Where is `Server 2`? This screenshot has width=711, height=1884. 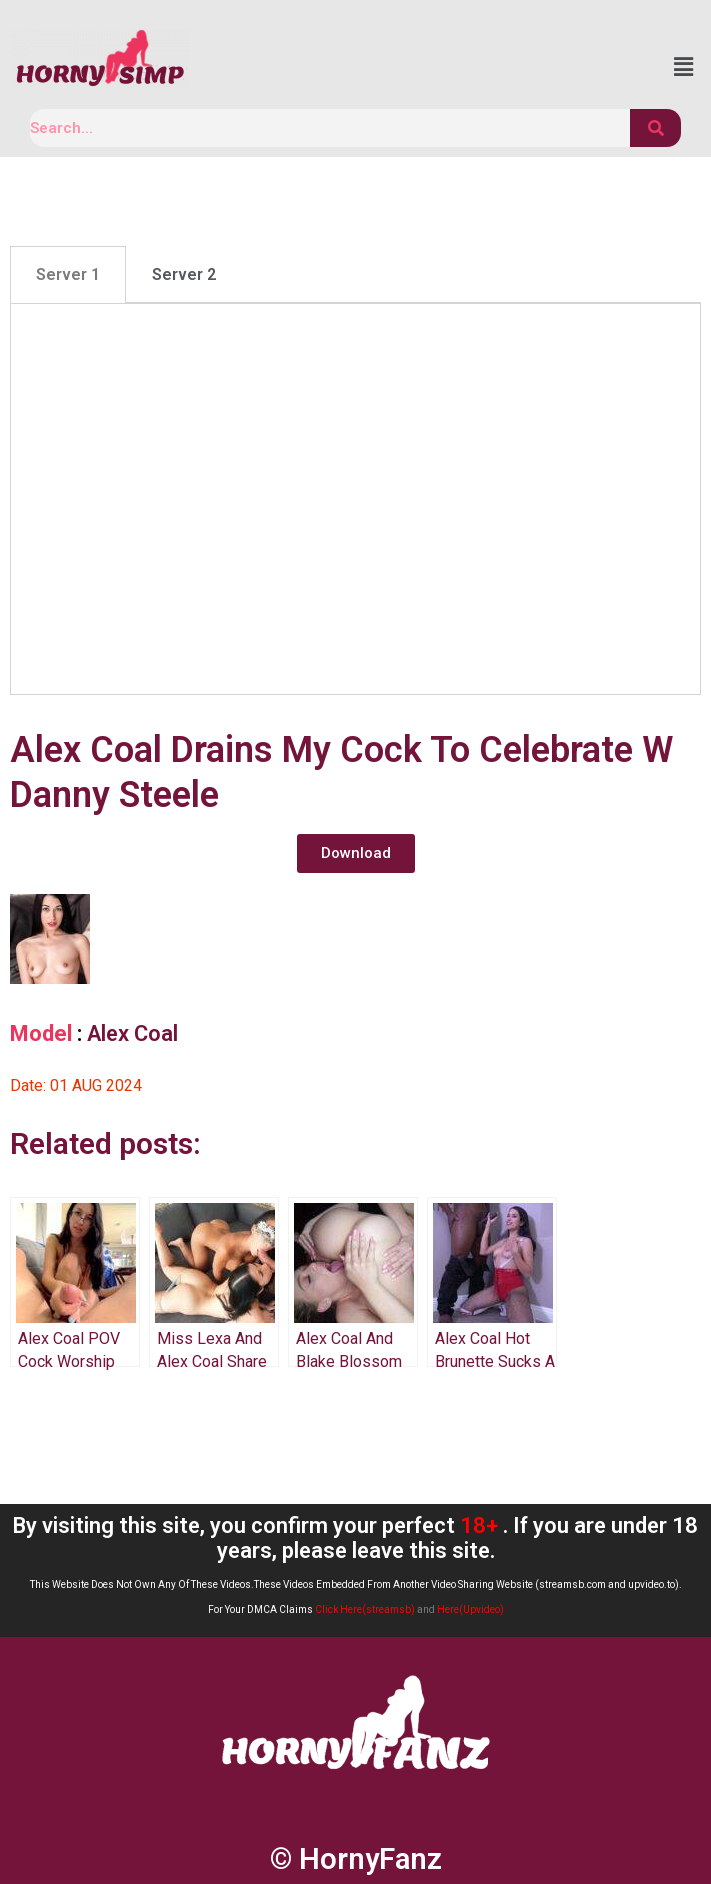 Server 2 is located at coordinates (184, 274).